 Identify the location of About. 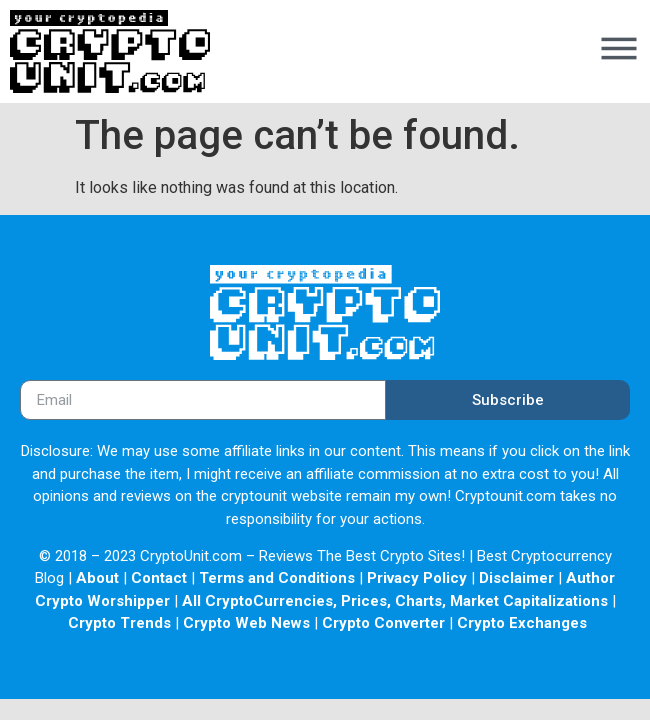
(97, 578).